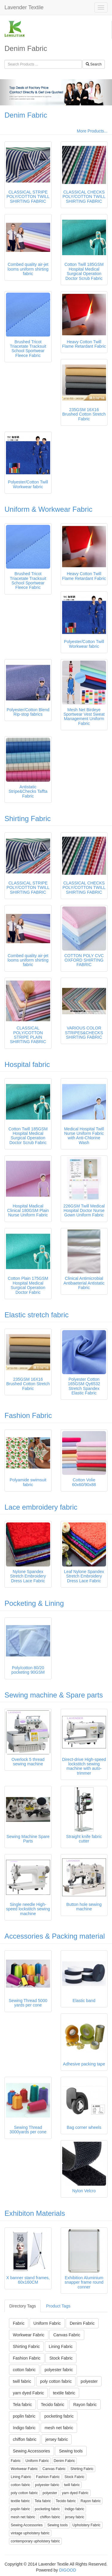  What do you see at coordinates (40, 1507) in the screenshot?
I see `Lace embroidery fabric` at bounding box center [40, 1507].